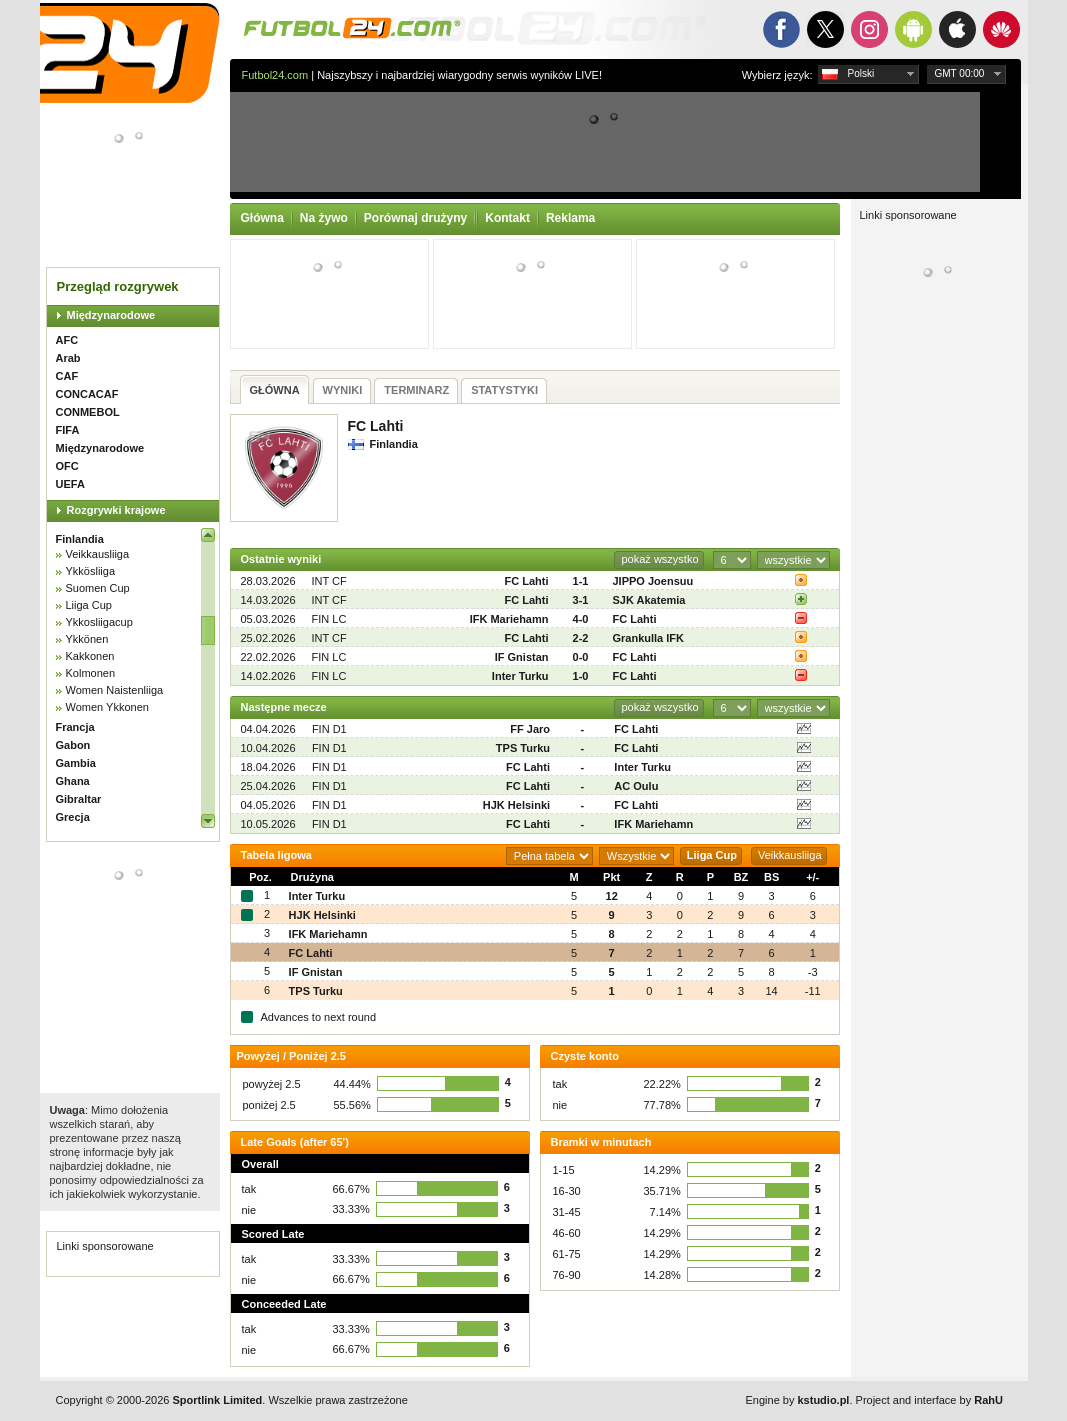 The height and width of the screenshot is (1421, 1067). What do you see at coordinates (523, 748) in the screenshot?
I see `TPS Turku` at bounding box center [523, 748].